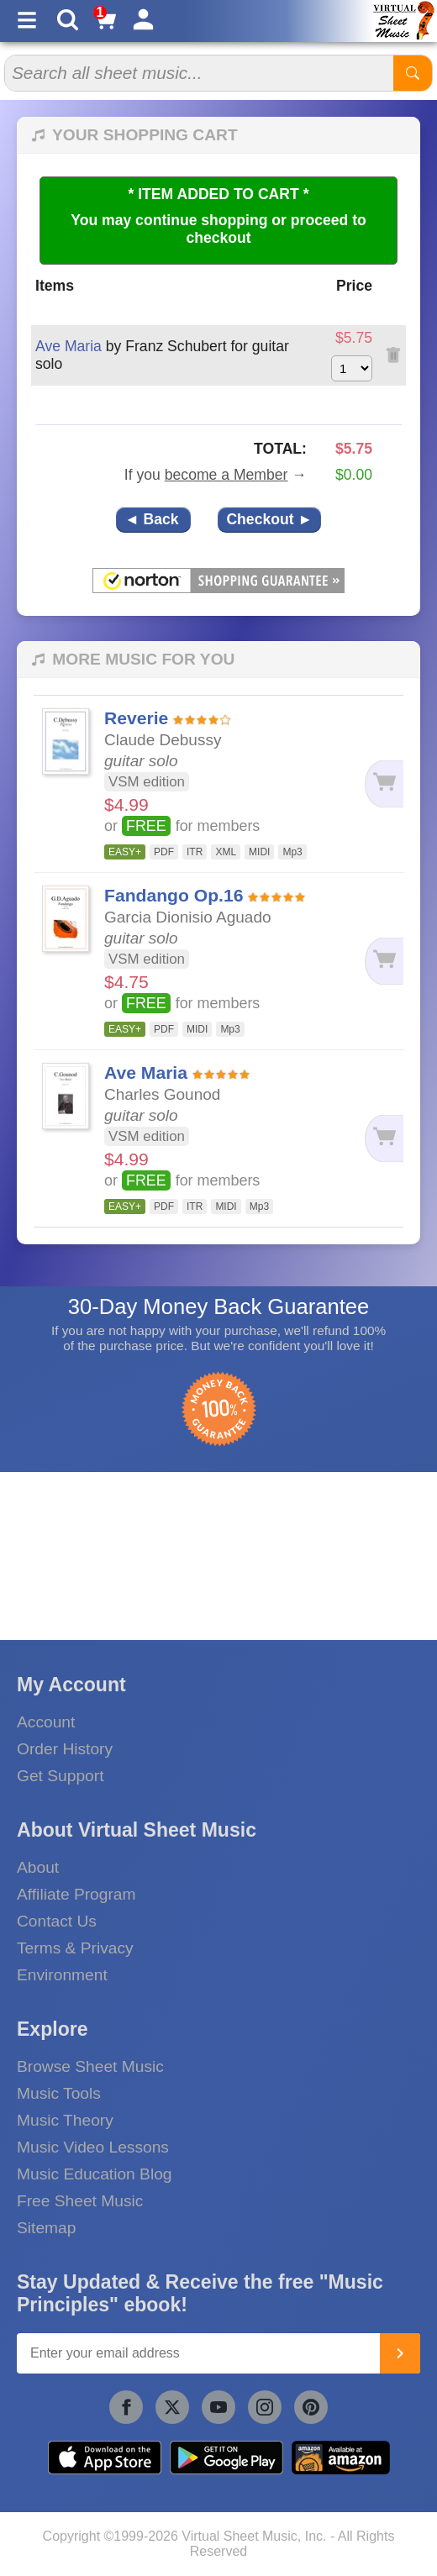  What do you see at coordinates (173, 895) in the screenshot?
I see `Fandango Op.16` at bounding box center [173, 895].